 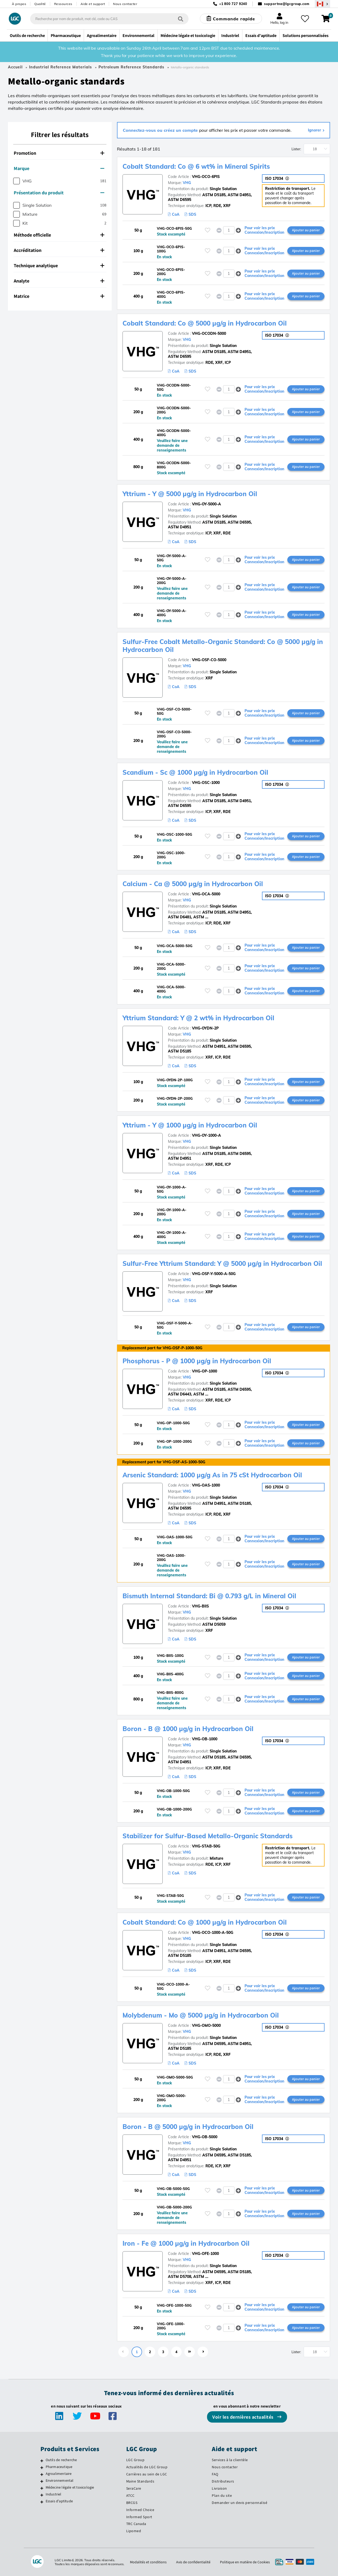 What do you see at coordinates (206, 894) in the screenshot?
I see `VHG-OCA-5000` at bounding box center [206, 894].